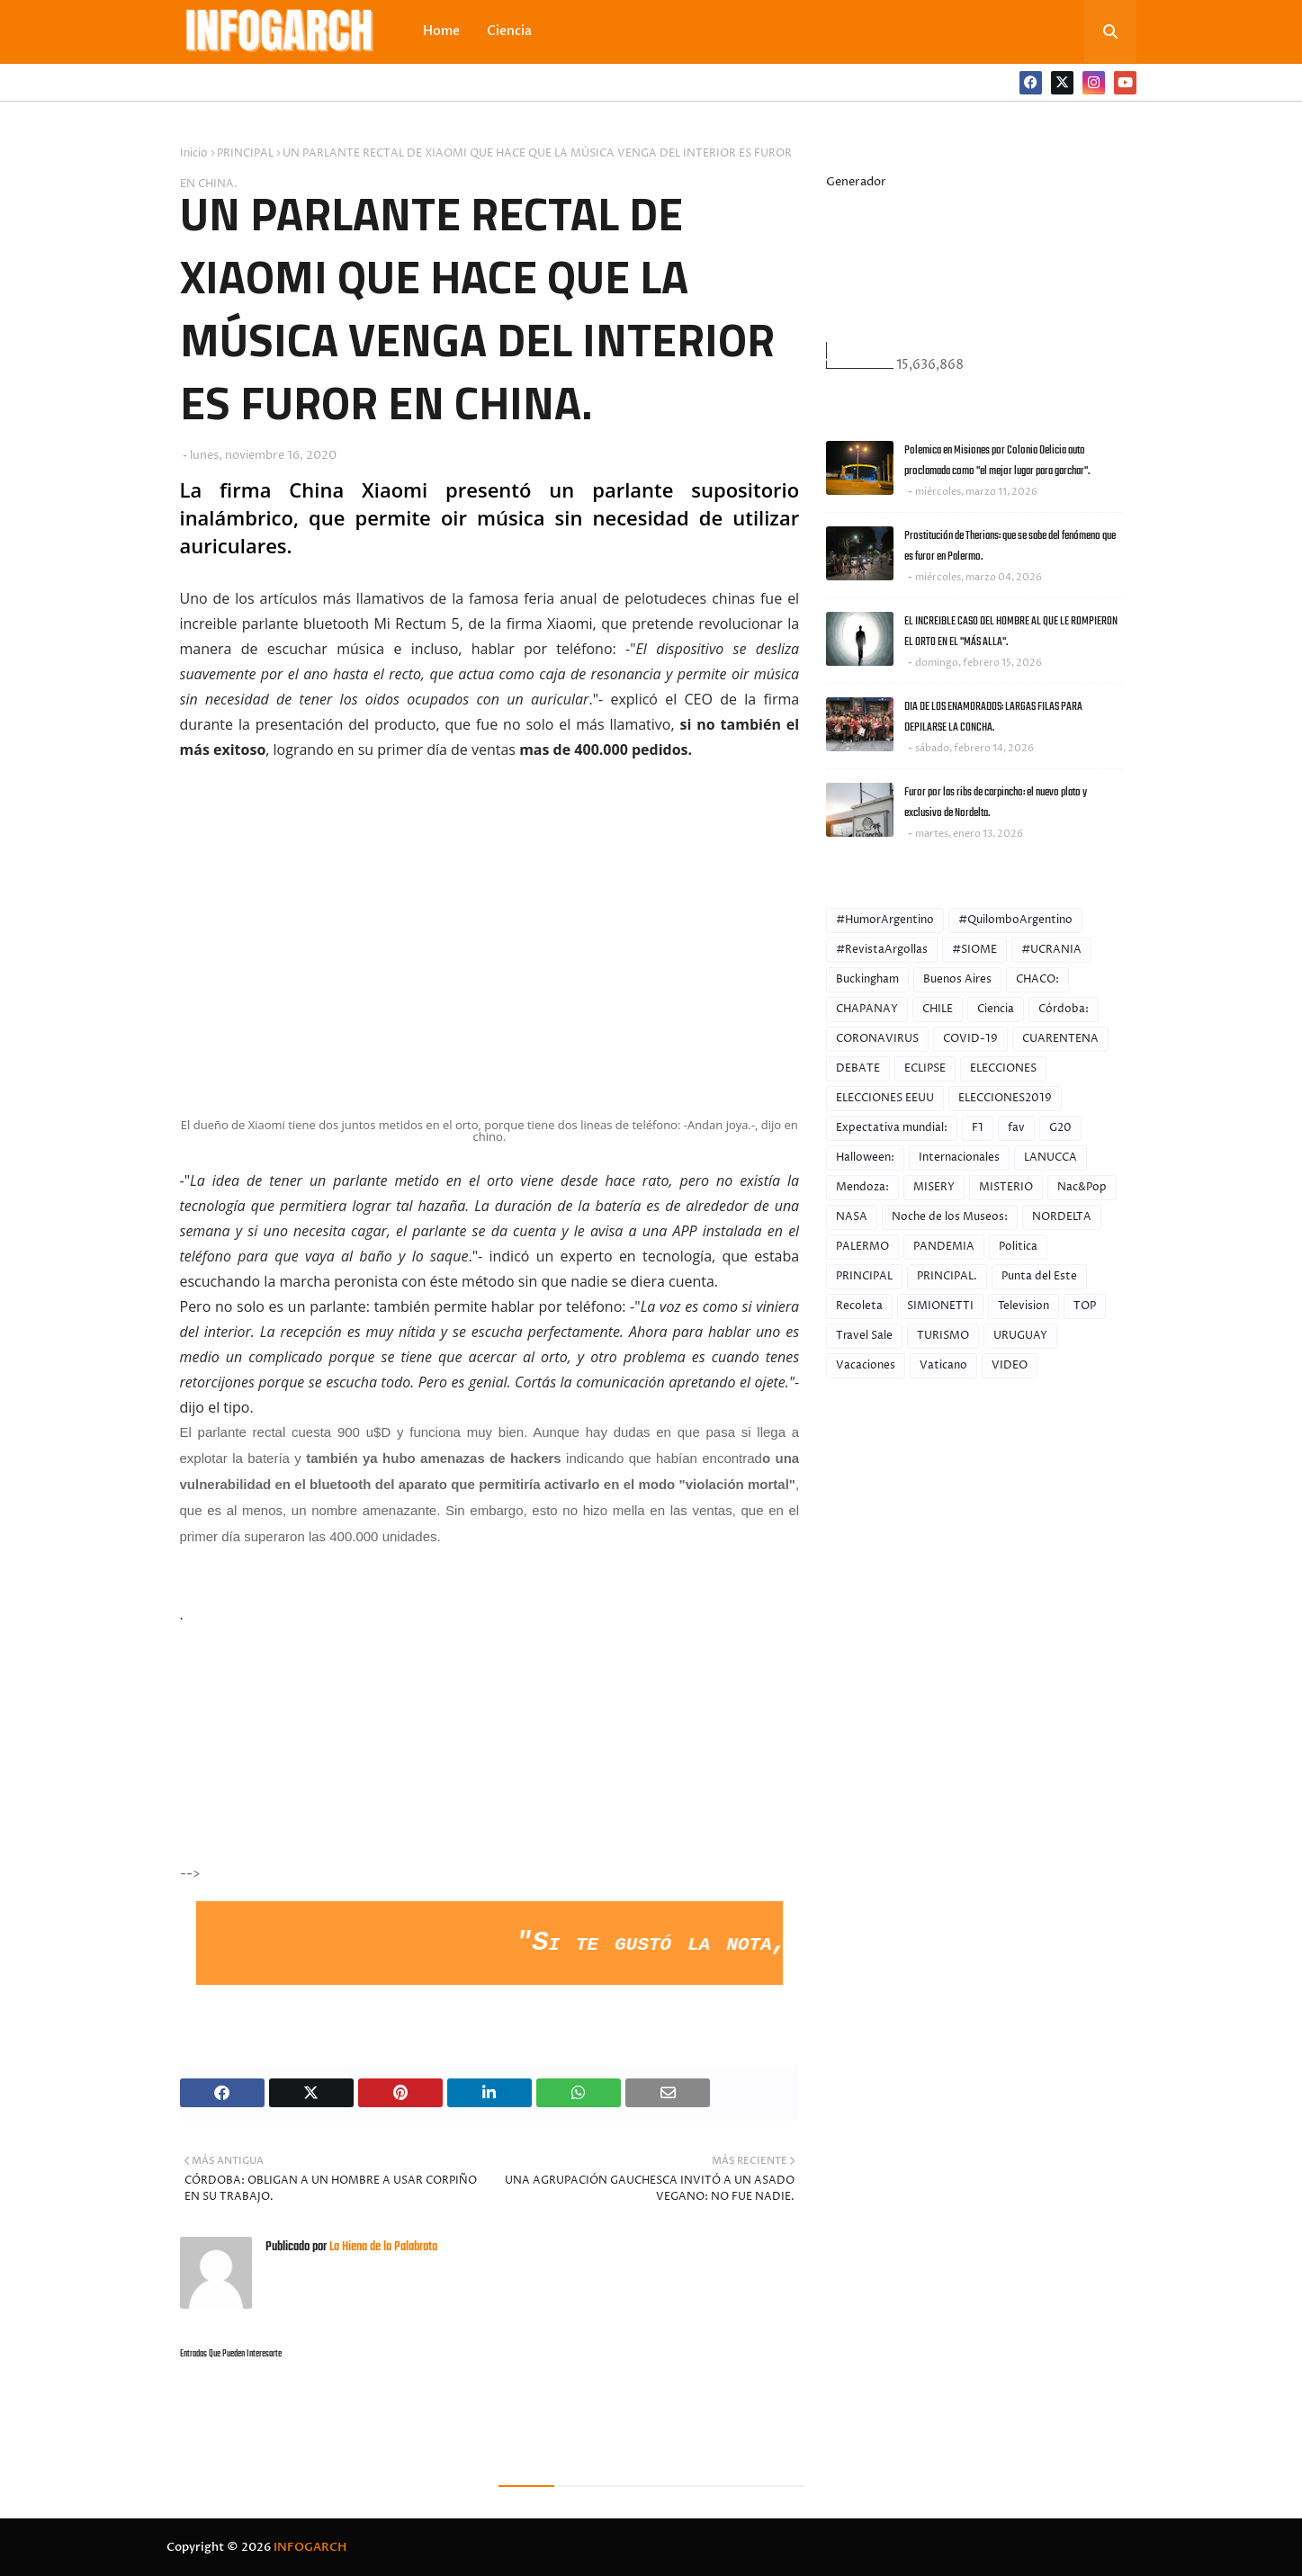 The image size is (1302, 2576). I want to click on Córdoba:, so click(1063, 1009).